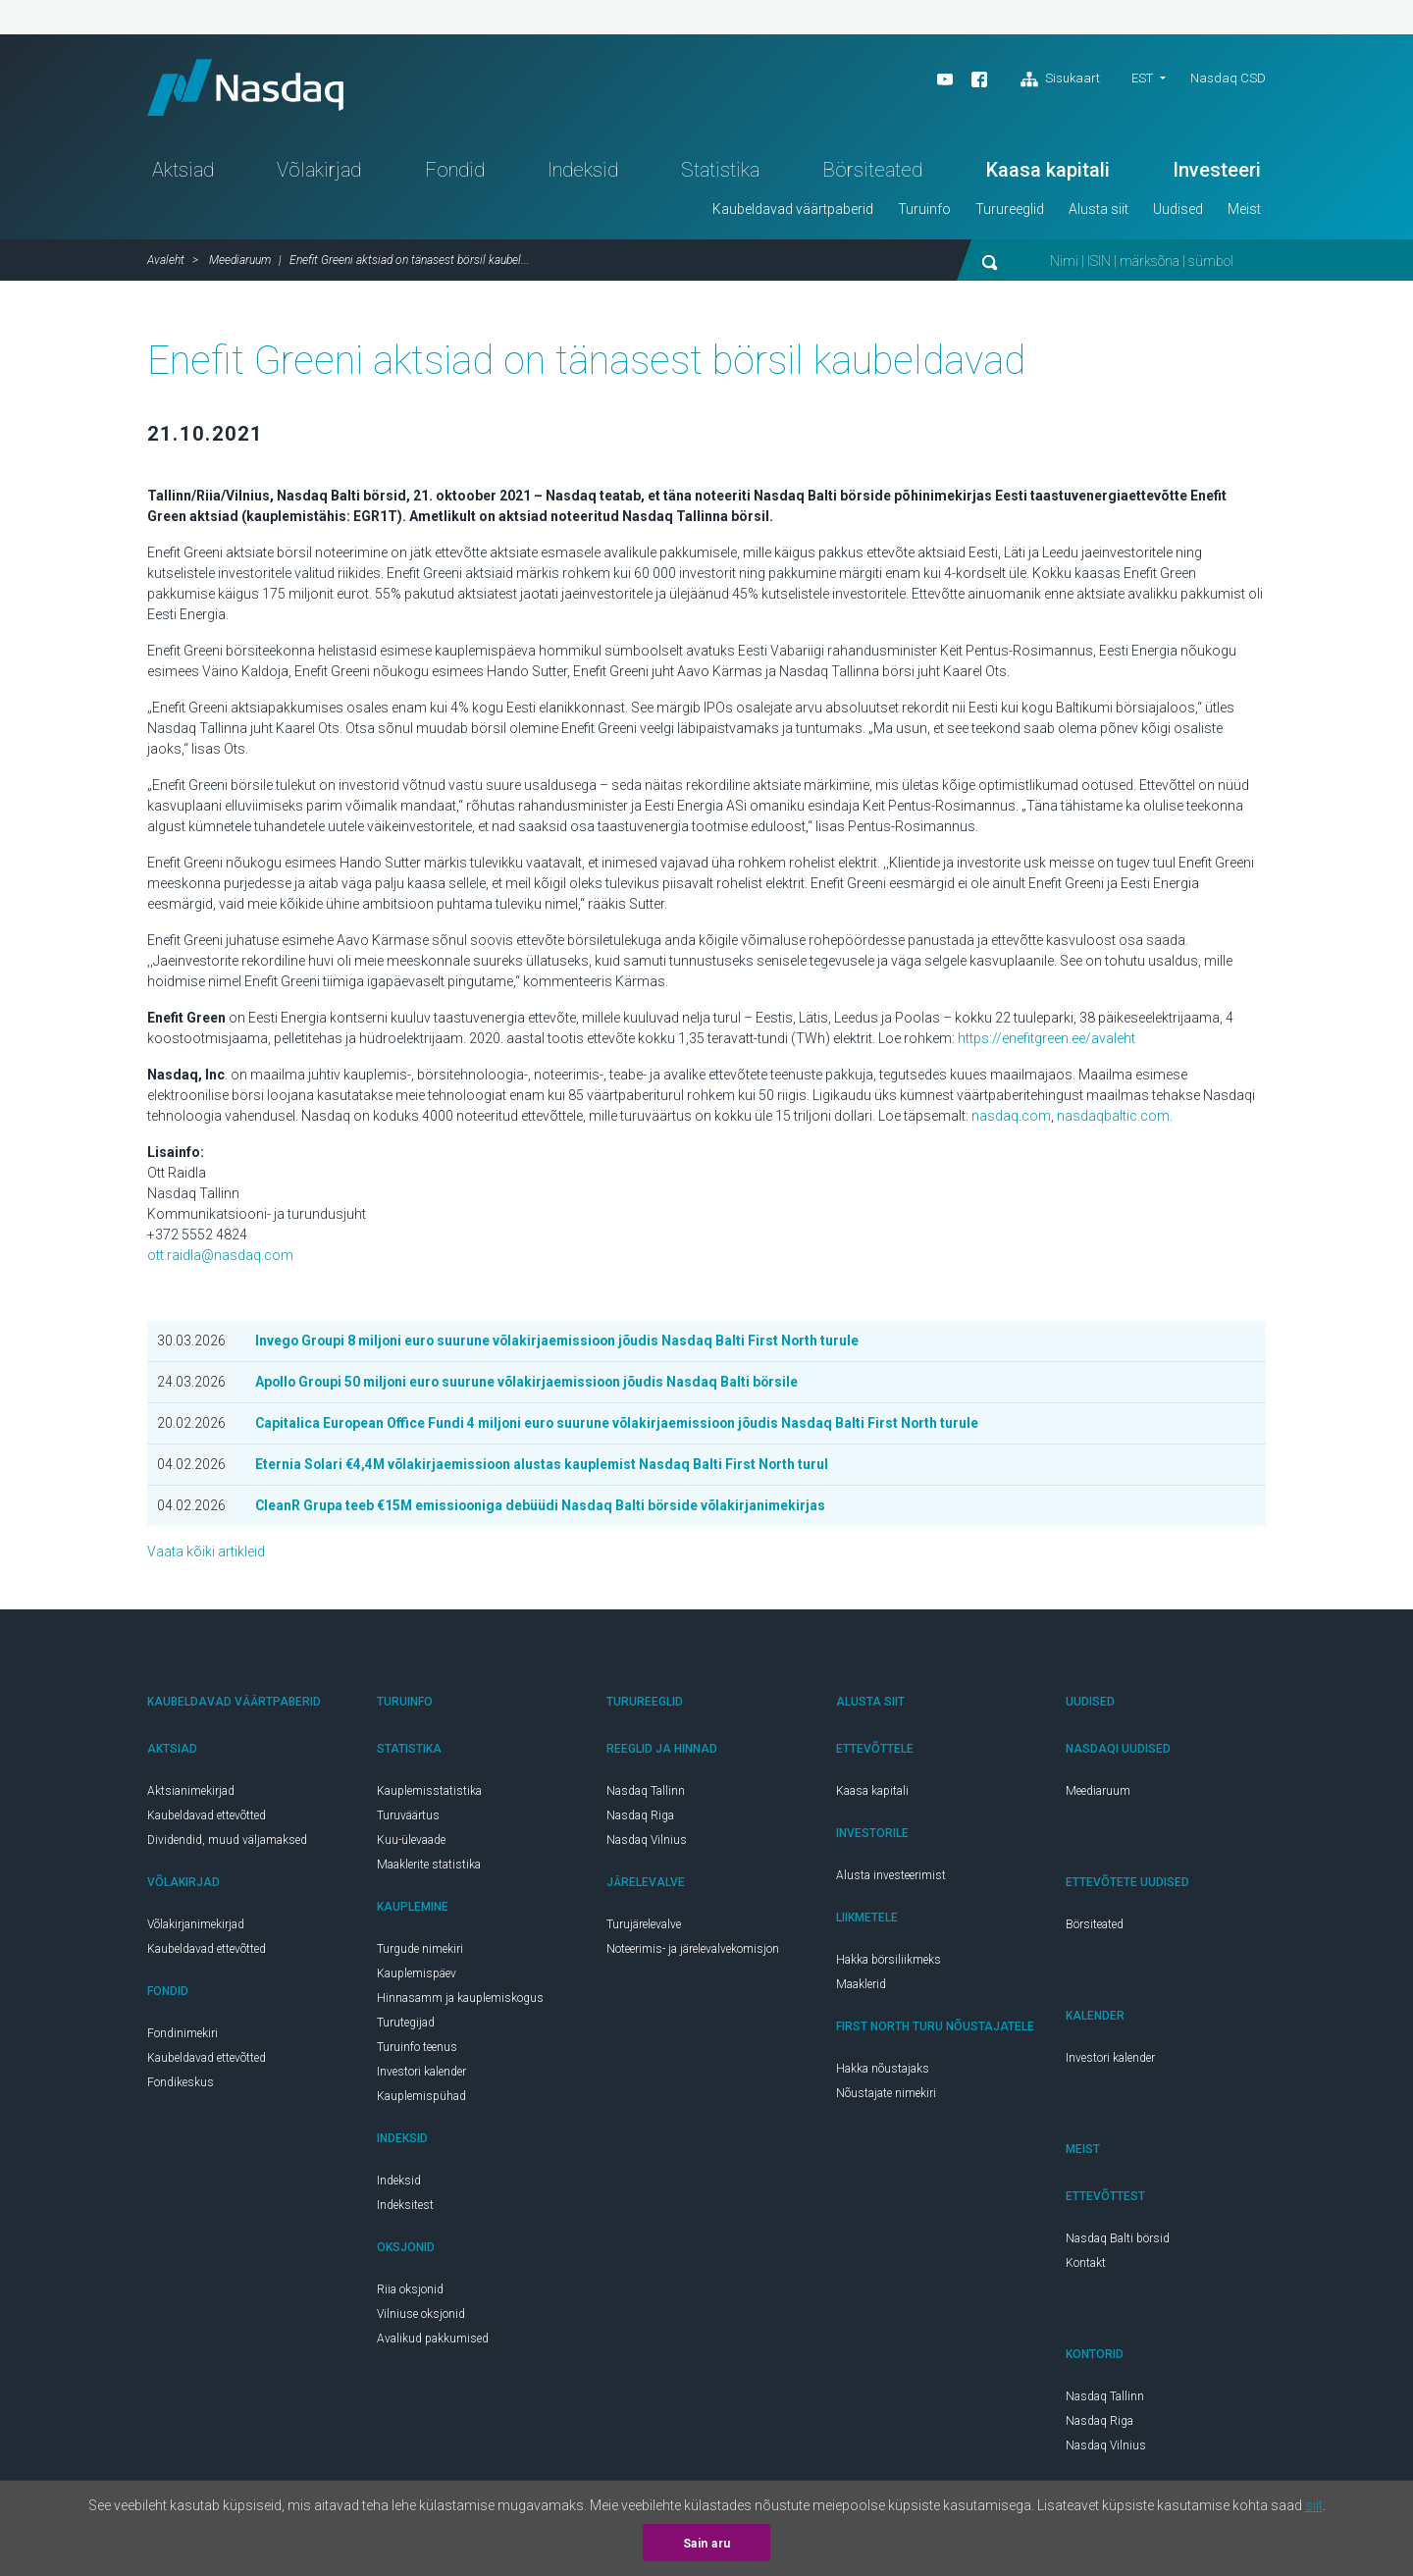 Image resolution: width=1413 pixels, height=2576 pixels. What do you see at coordinates (1098, 212) in the screenshot?
I see `Alusta siit` at bounding box center [1098, 212].